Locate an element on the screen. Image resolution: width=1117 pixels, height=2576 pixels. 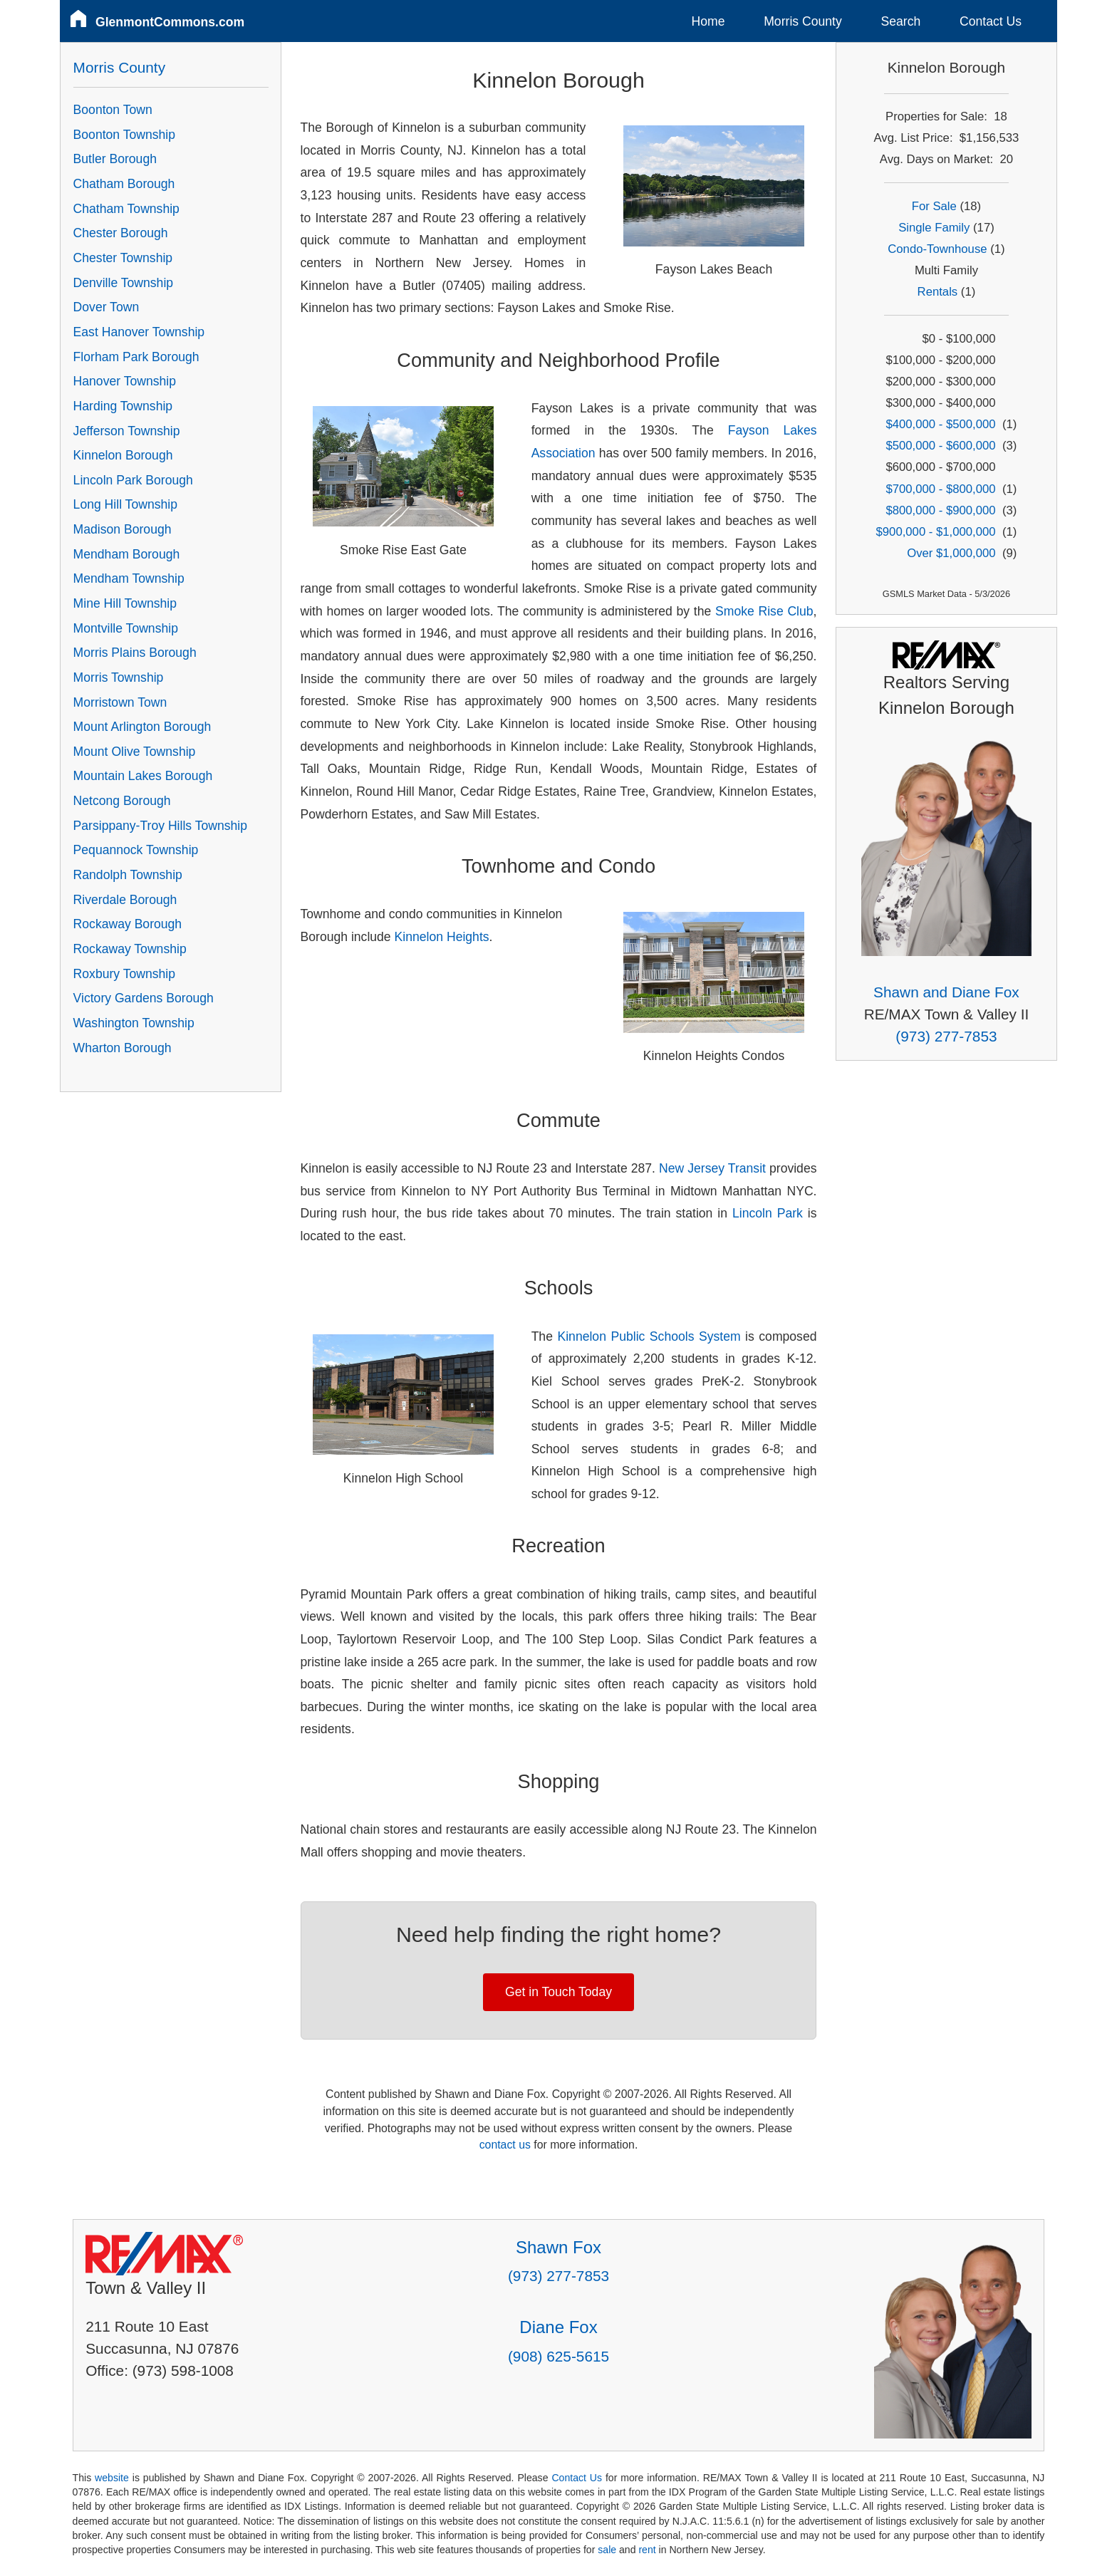
Condo-Townhouse is located at coordinates (937, 249).